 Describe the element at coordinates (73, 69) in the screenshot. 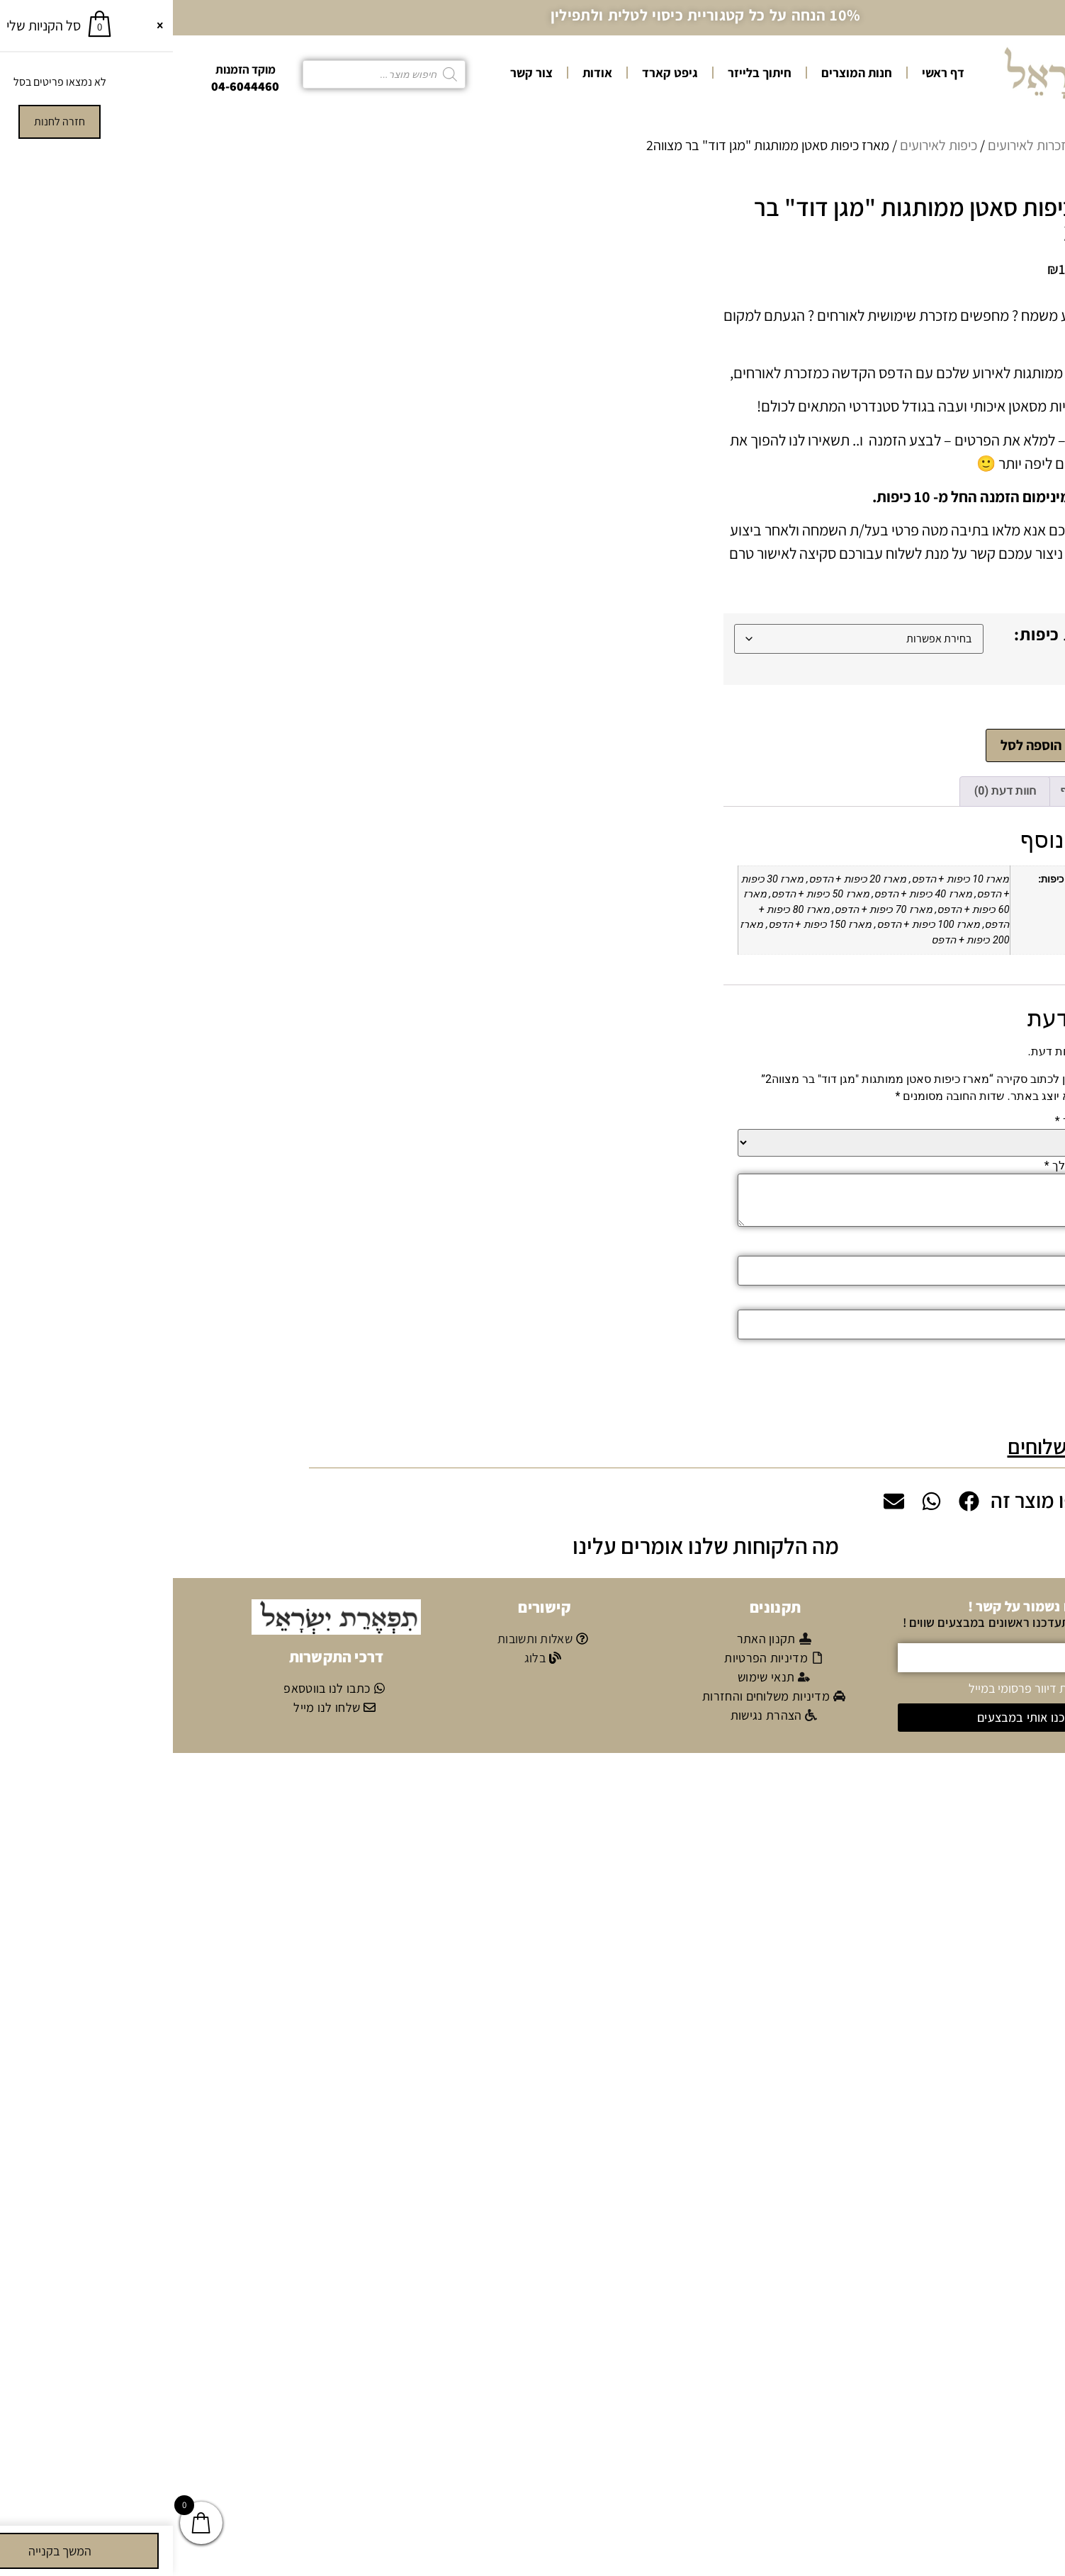

I see `מוקד הזמנות` at that location.